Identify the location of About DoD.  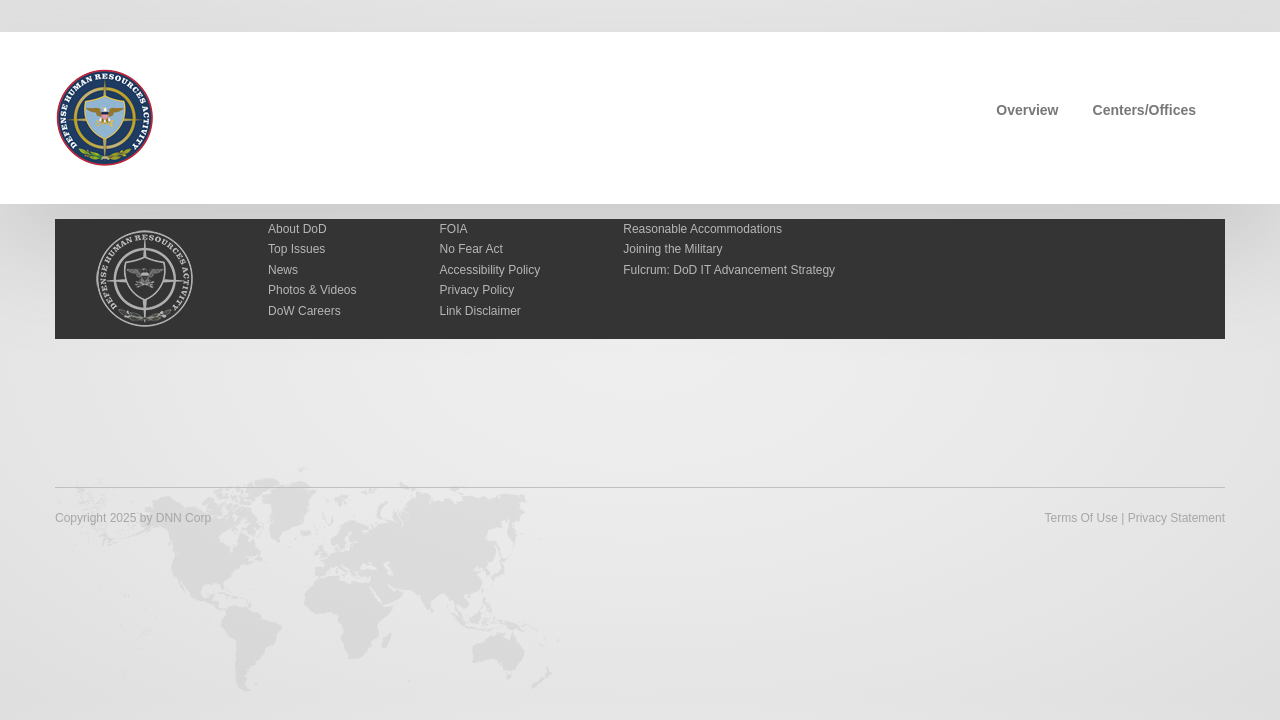
(297, 229).